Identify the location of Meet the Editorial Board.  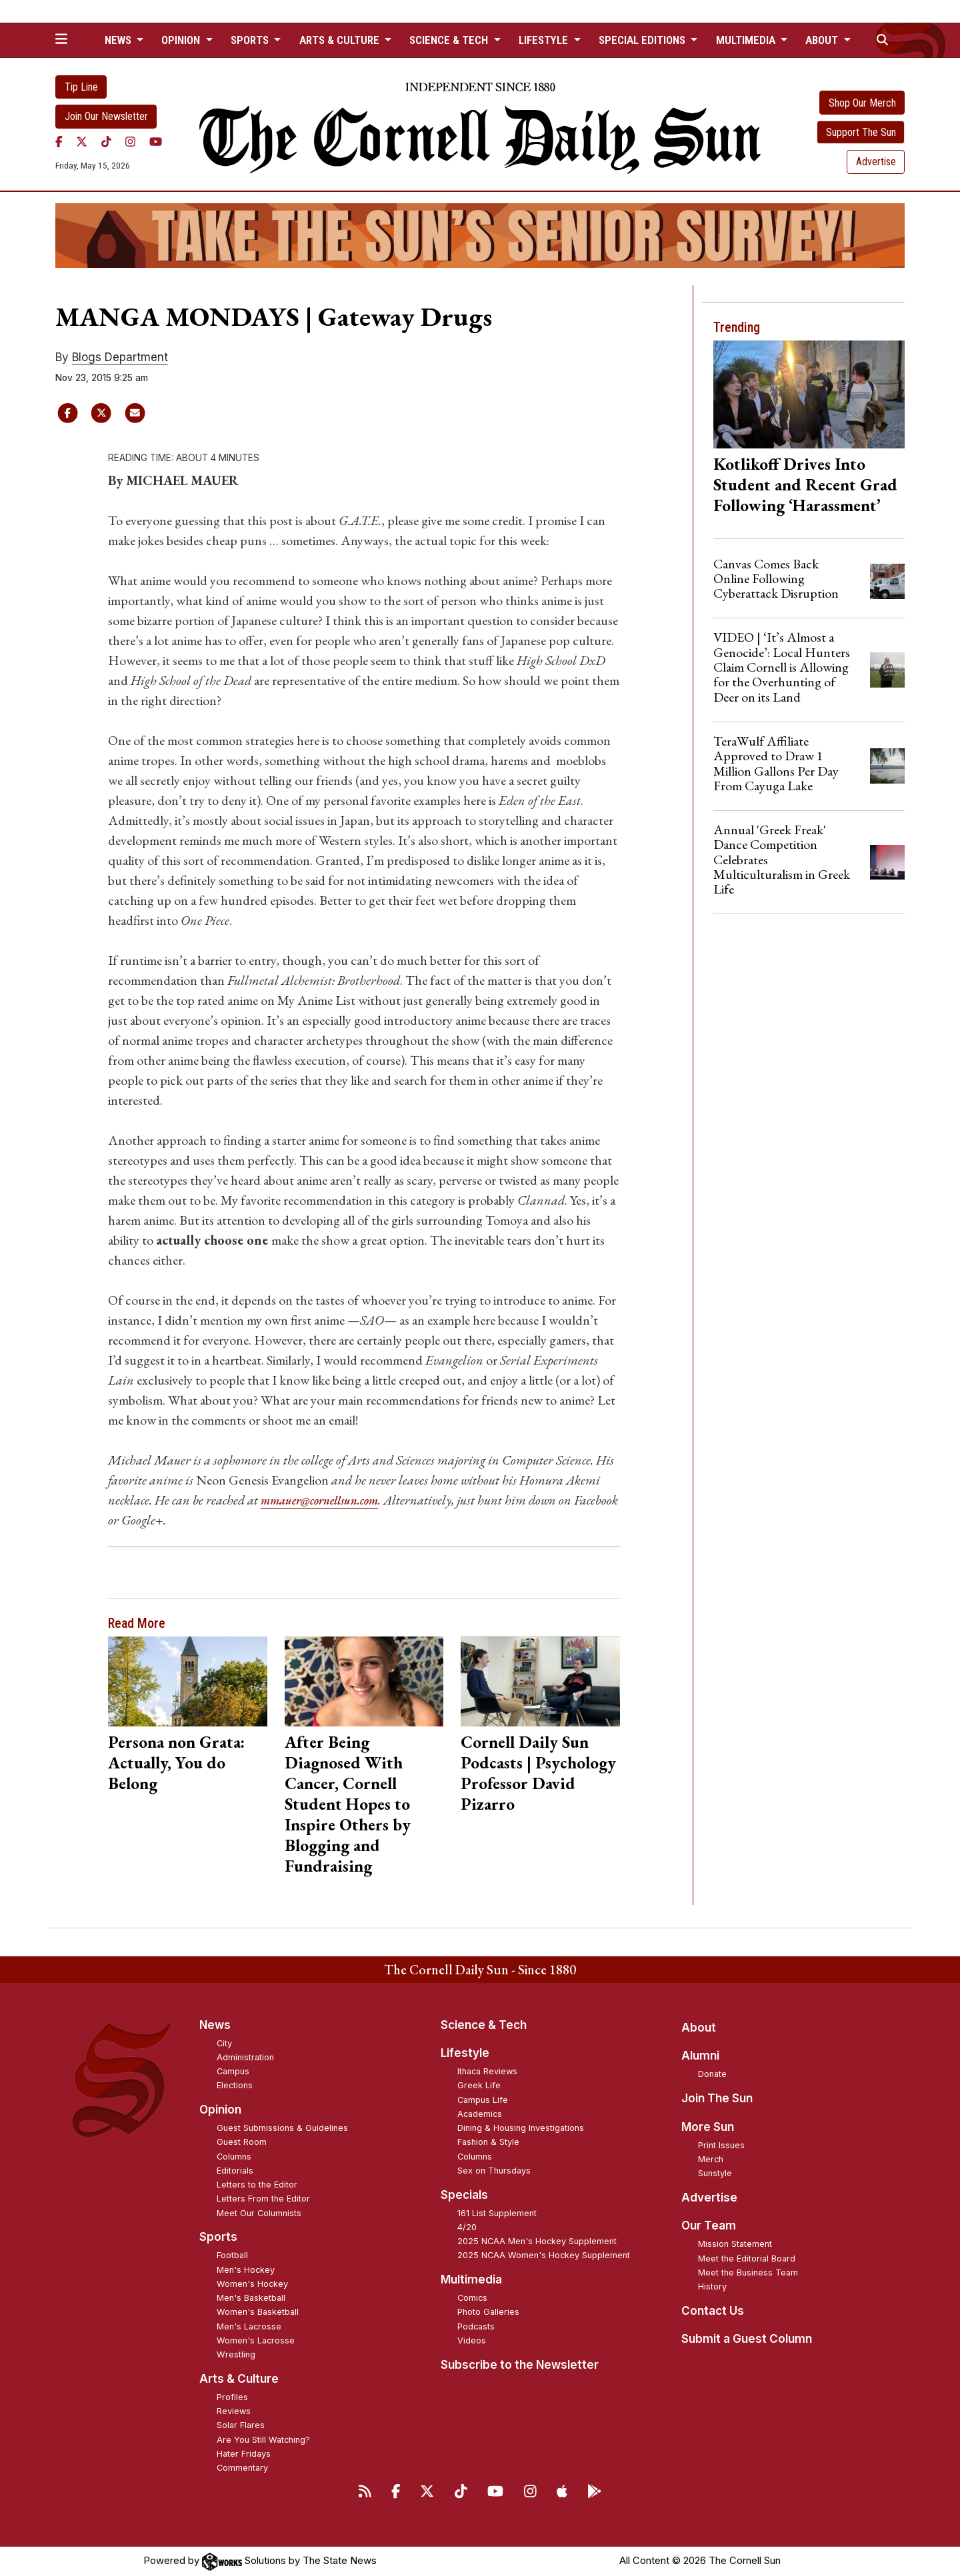
(746, 2258).